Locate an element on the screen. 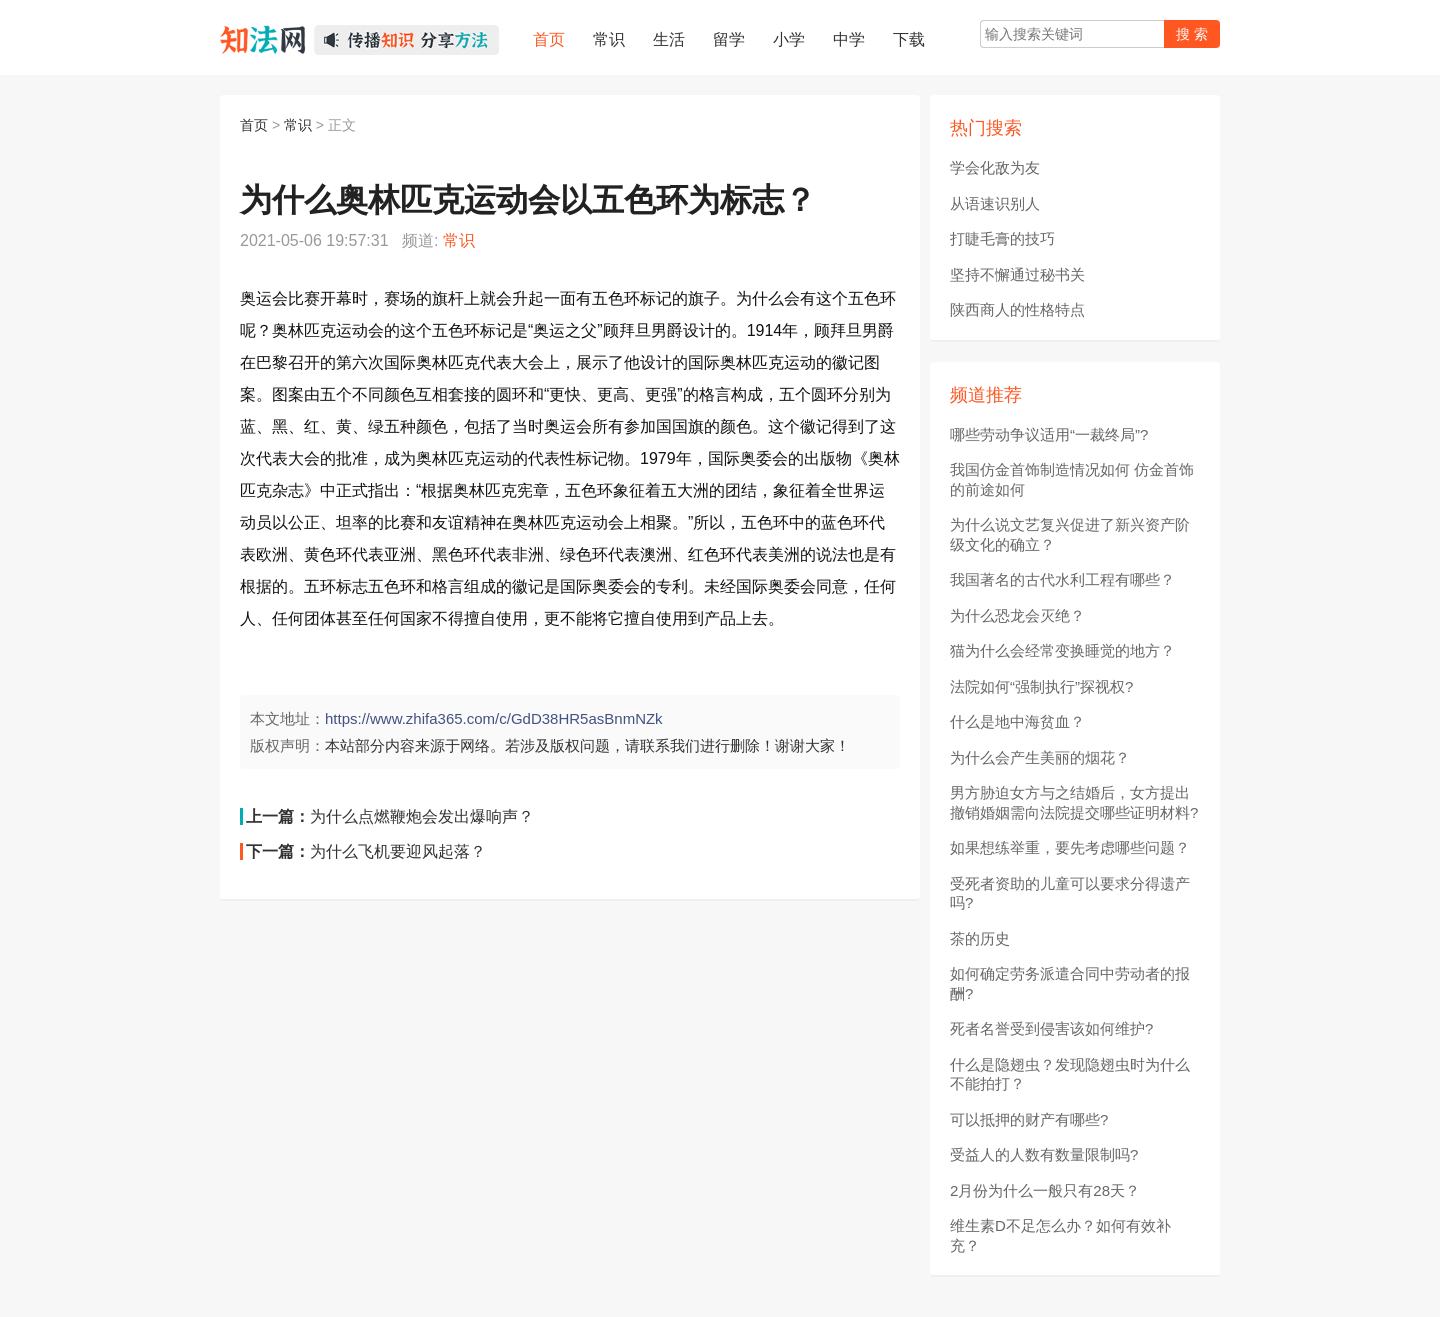 The width and height of the screenshot is (1440, 1317). 坚持不懈通过秘书关 is located at coordinates (1017, 274).